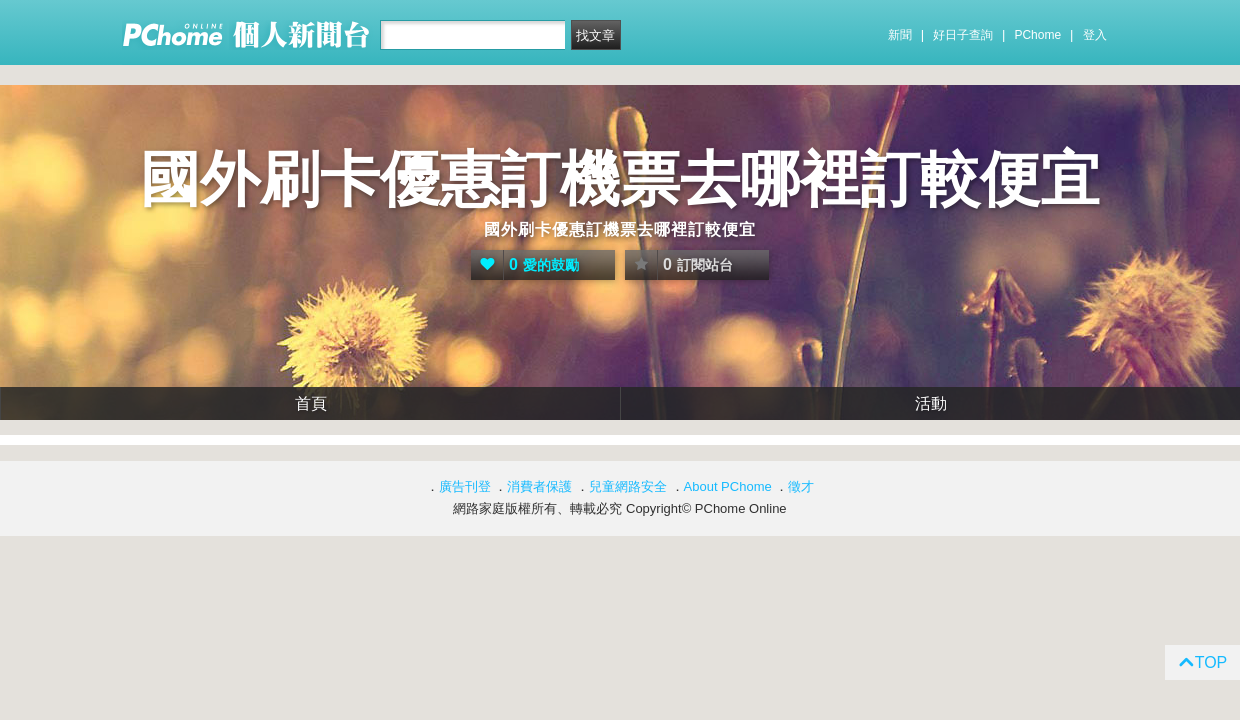 This screenshot has width=1240, height=720. I want to click on 活動, so click(931, 403).